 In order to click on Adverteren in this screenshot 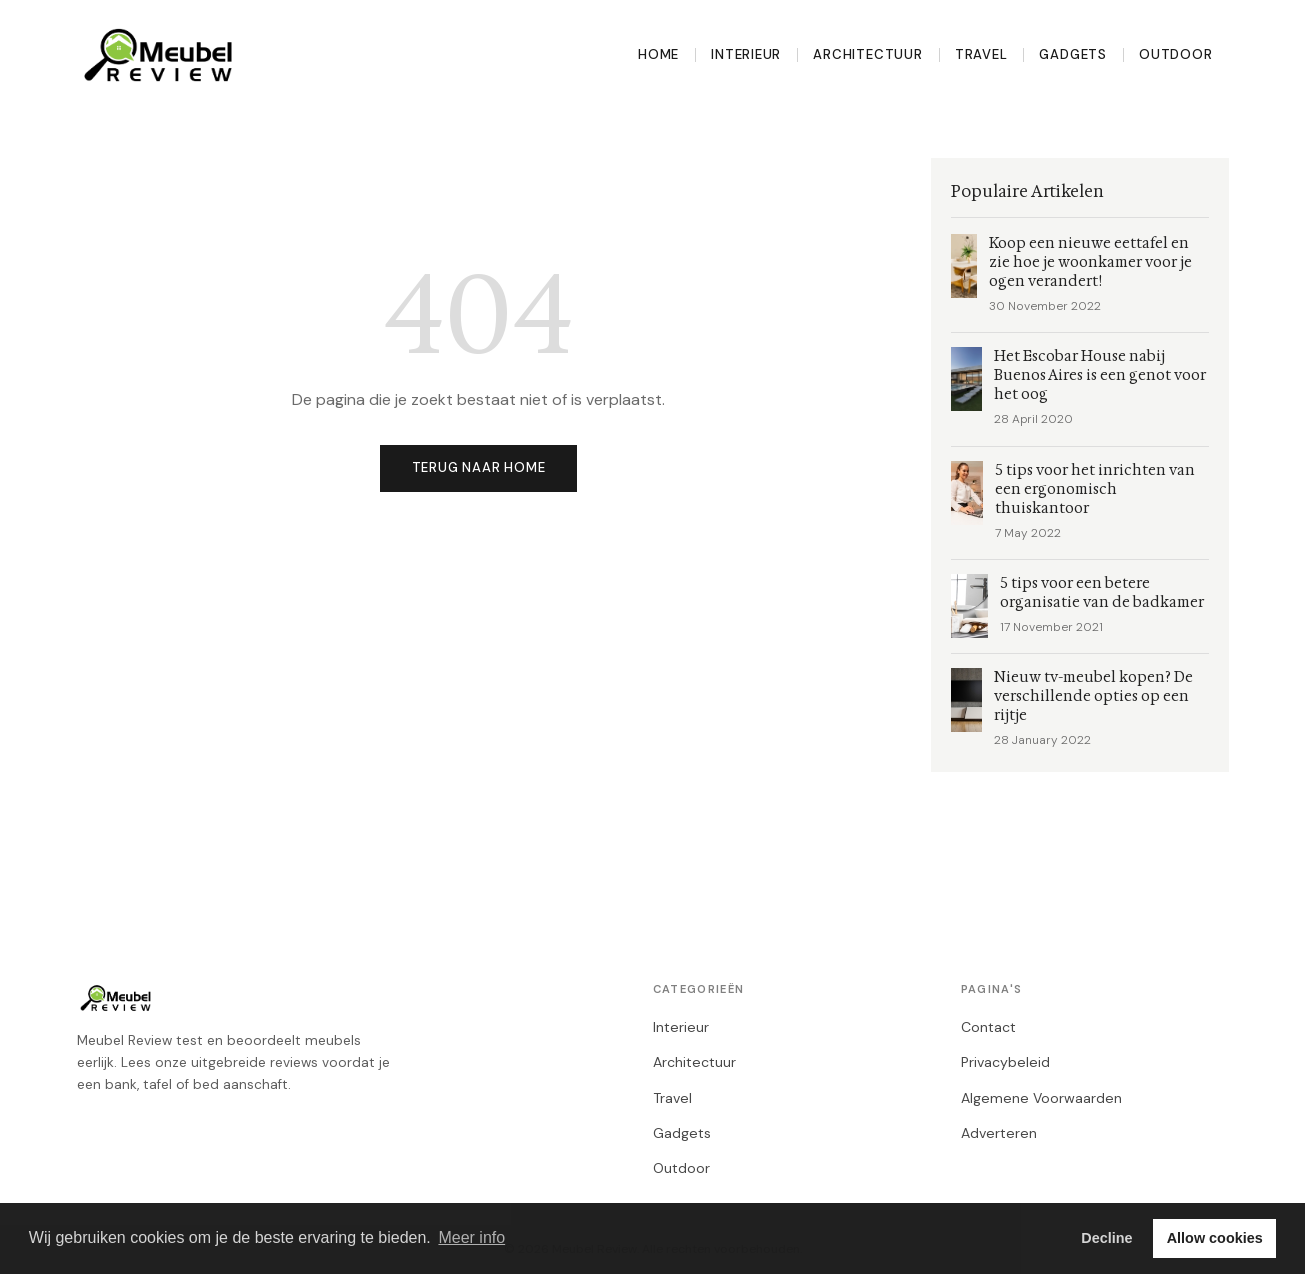, I will do `click(999, 1133)`.